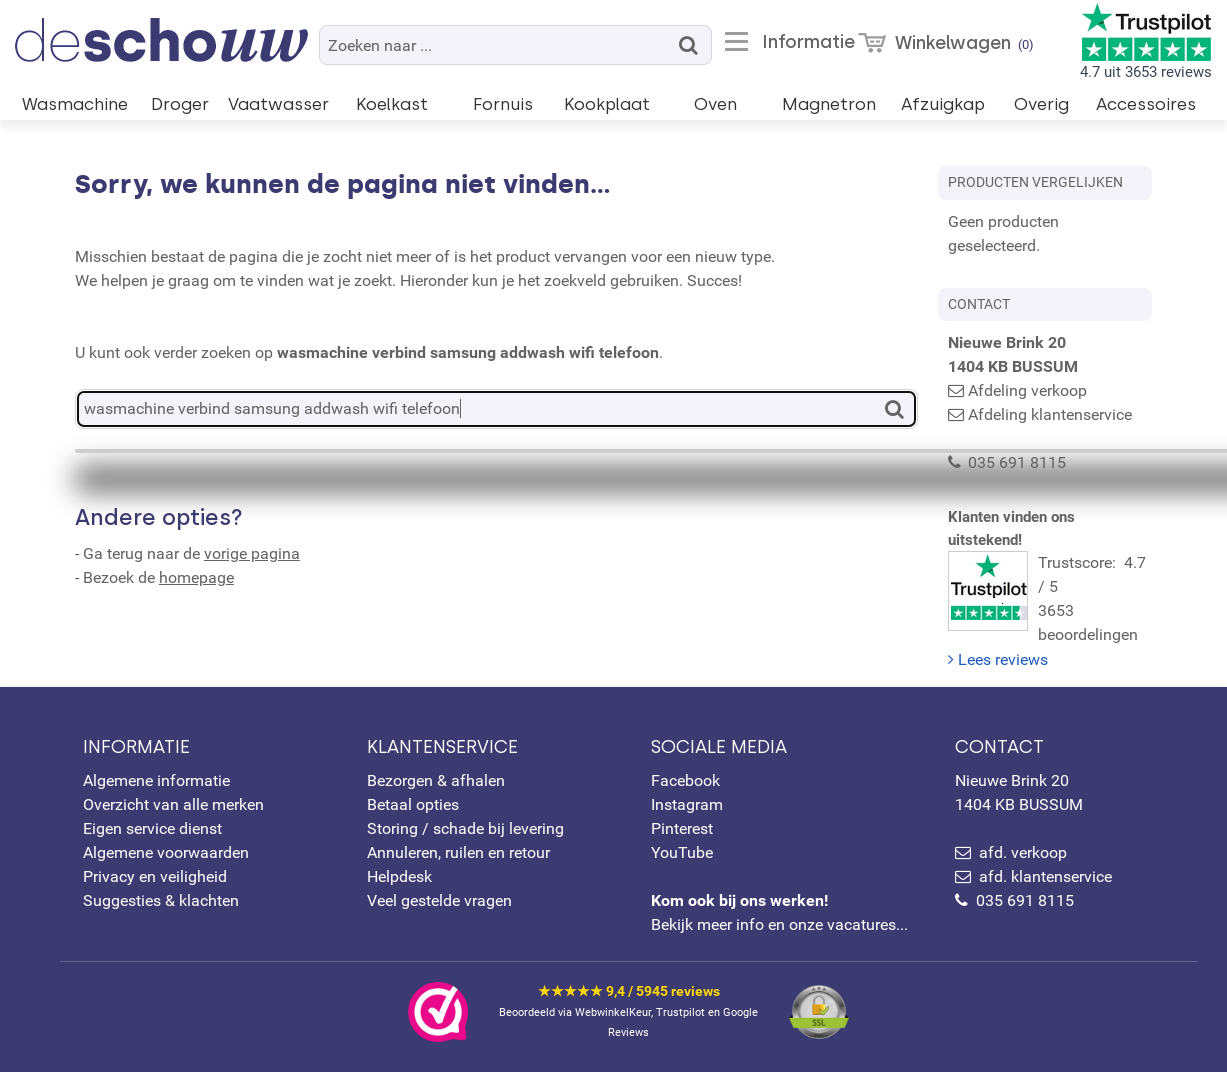  I want to click on Afdeling verkoop, so click(1027, 390).